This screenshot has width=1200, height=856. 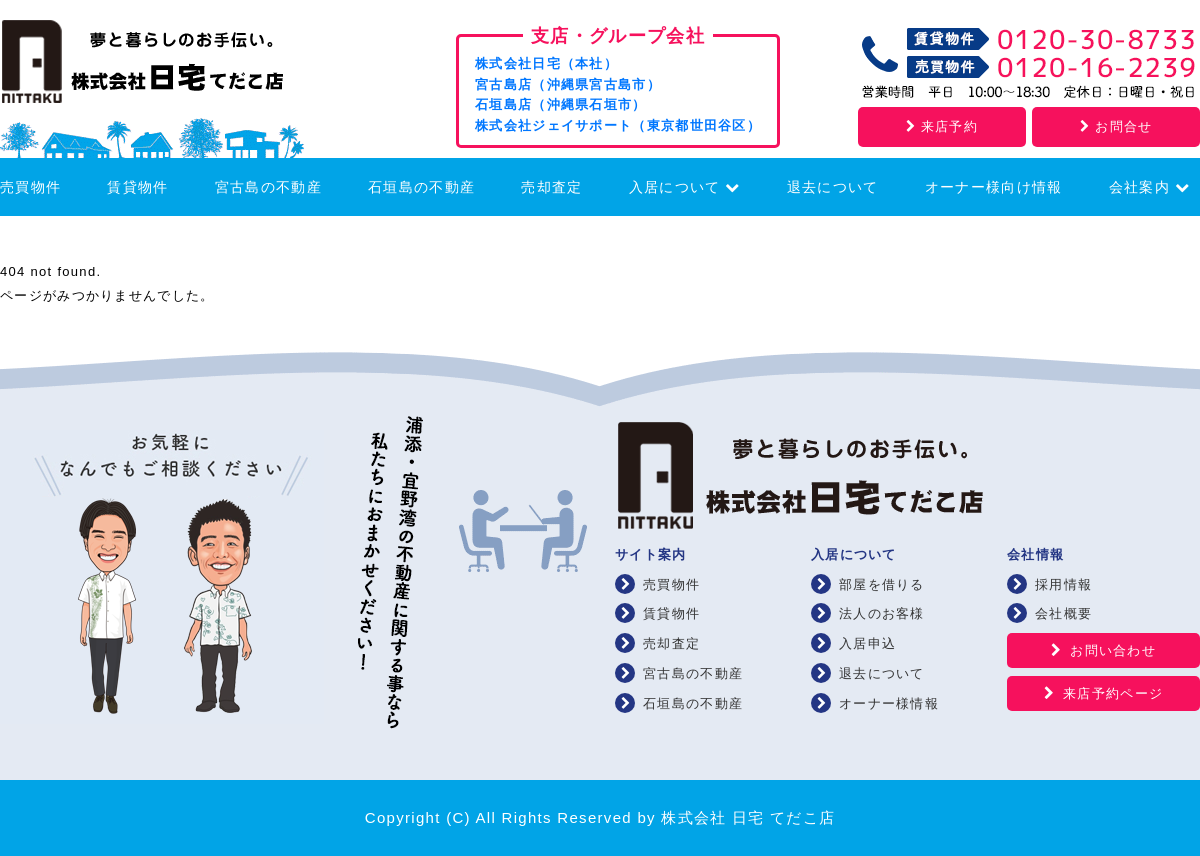 What do you see at coordinates (1113, 650) in the screenshot?
I see `お問い合わせ` at bounding box center [1113, 650].